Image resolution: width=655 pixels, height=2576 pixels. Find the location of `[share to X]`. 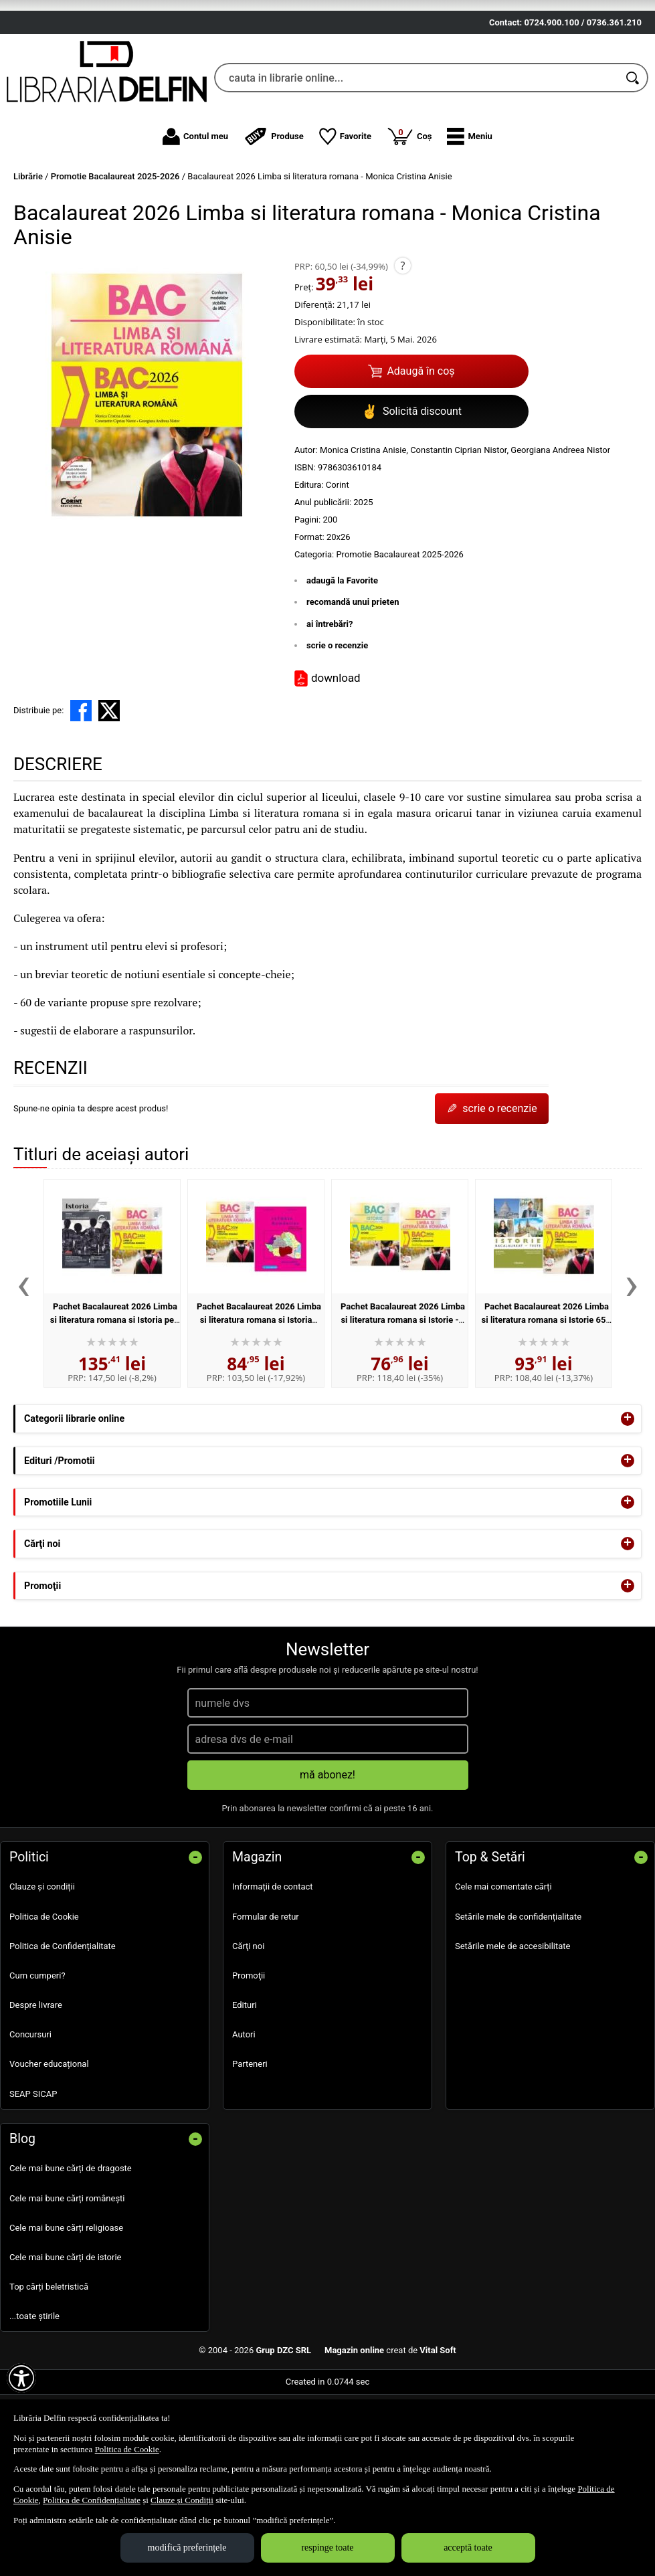

[share to X] is located at coordinates (109, 784).